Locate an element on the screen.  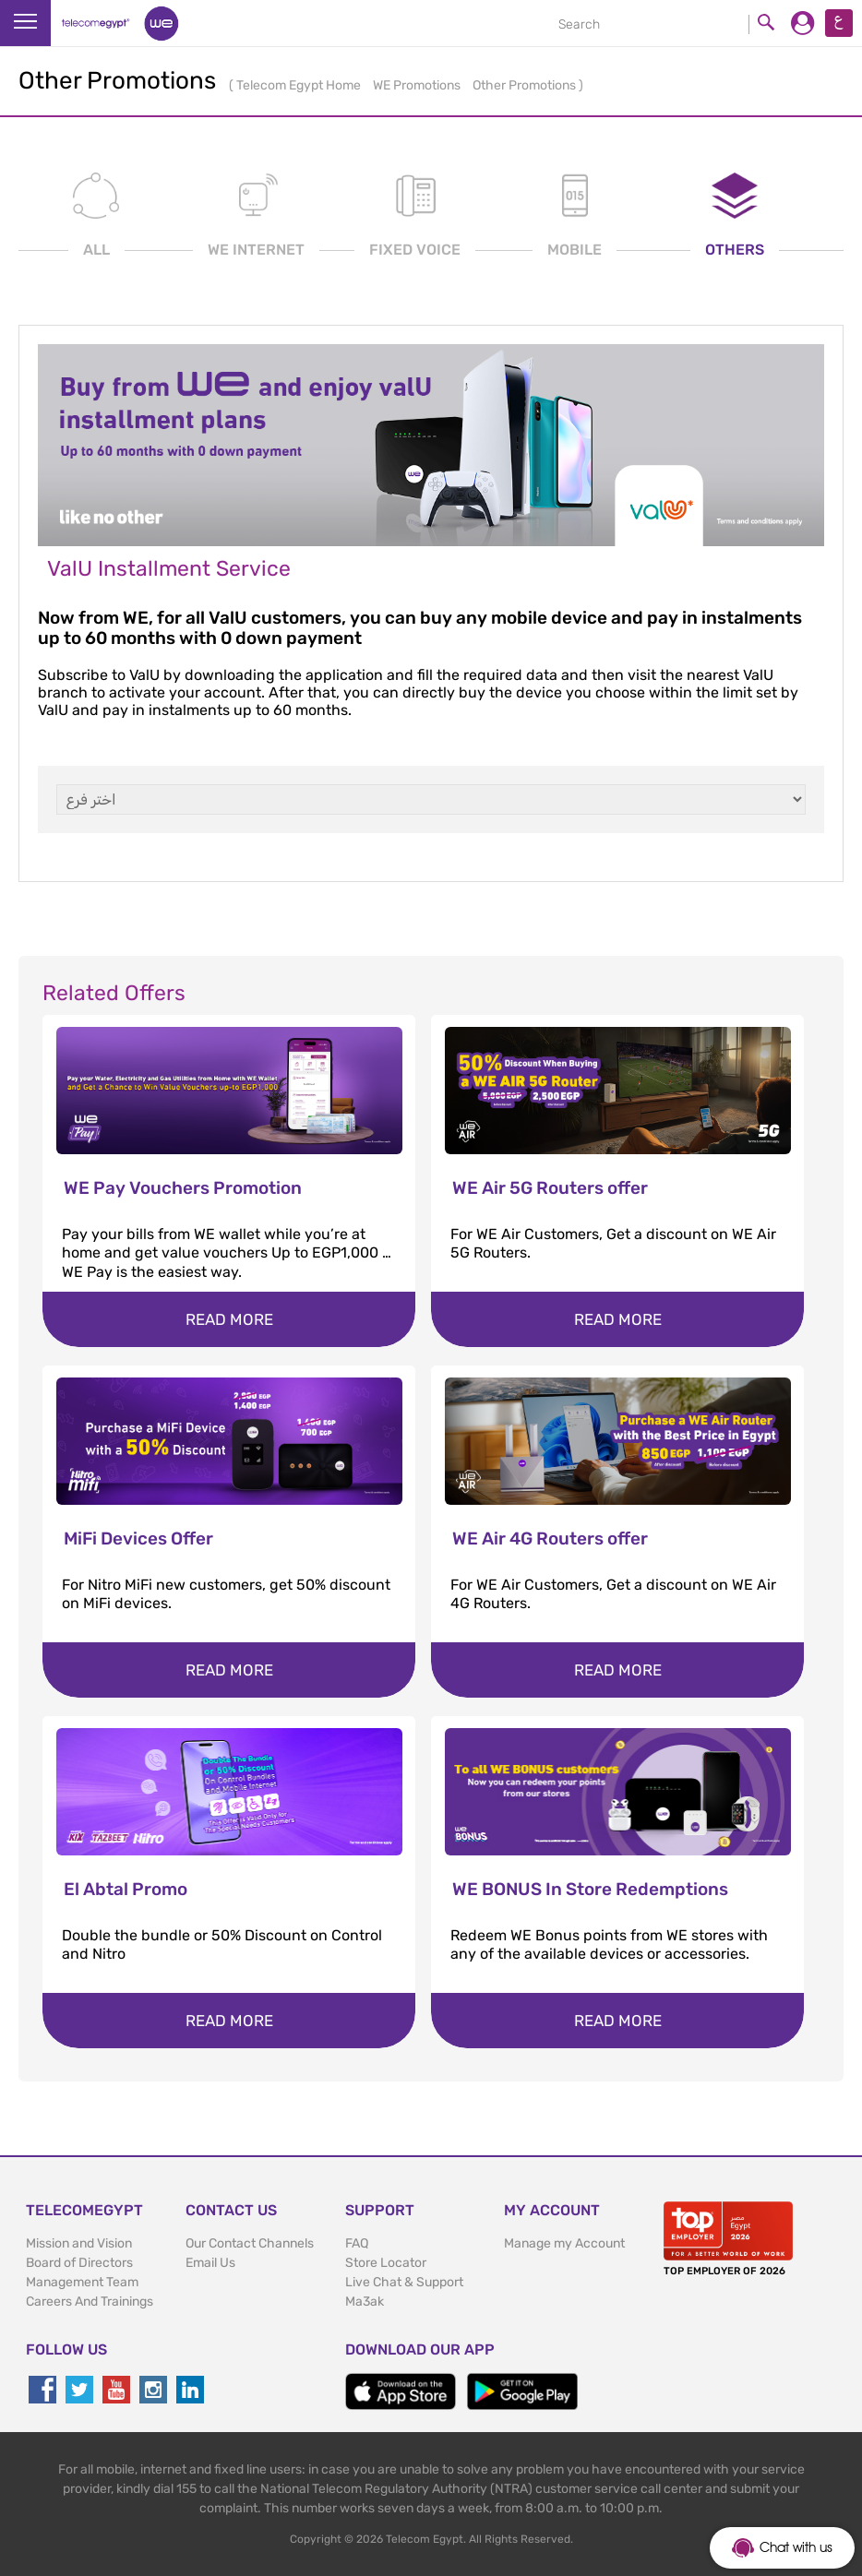
WE Air 4G Routers offer is located at coordinates (550, 1538).